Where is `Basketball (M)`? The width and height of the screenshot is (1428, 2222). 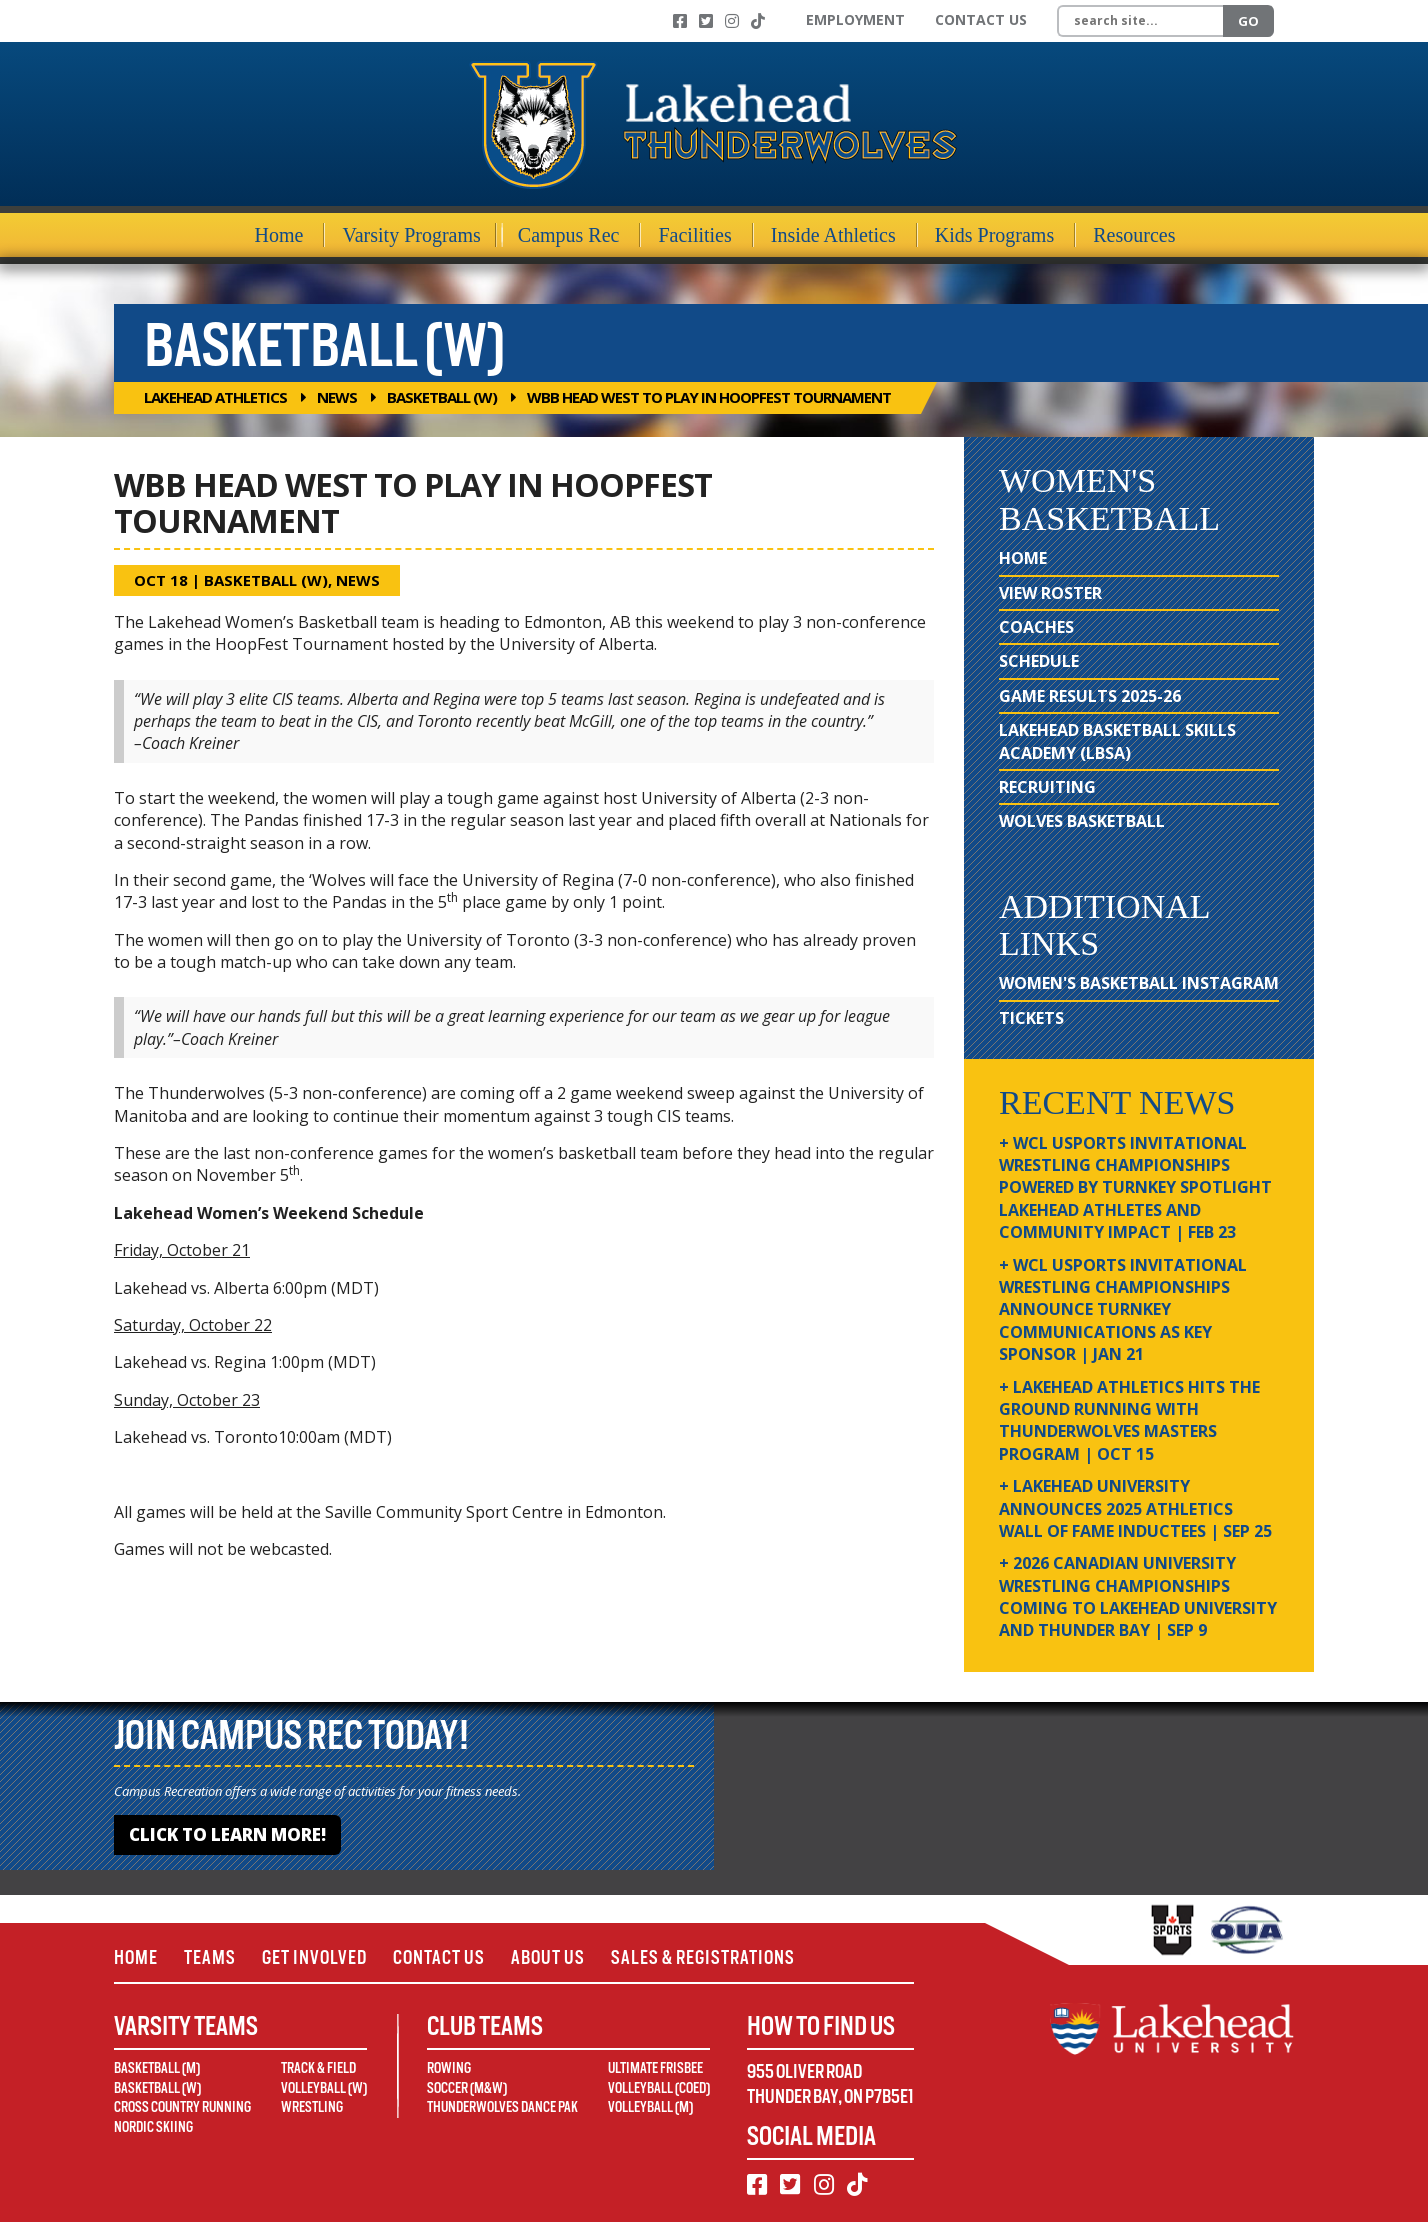
Basketball (M) is located at coordinates (157, 2068).